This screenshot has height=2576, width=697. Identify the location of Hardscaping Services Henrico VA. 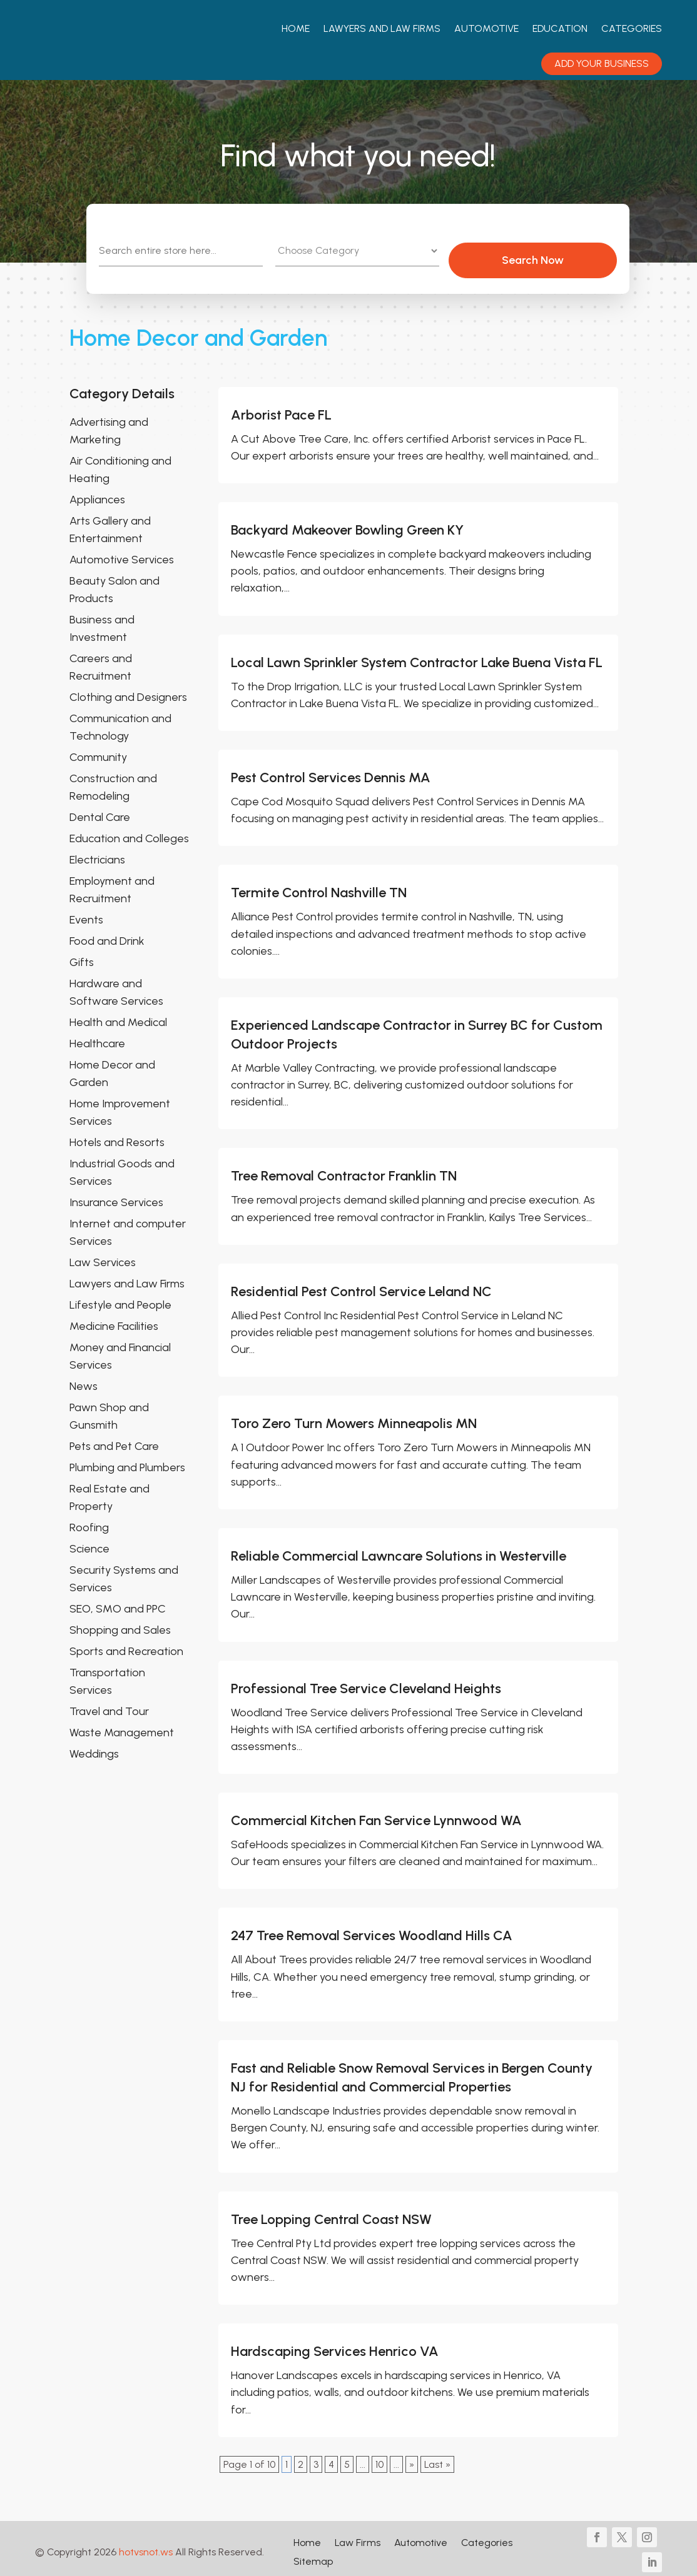
(335, 2344).